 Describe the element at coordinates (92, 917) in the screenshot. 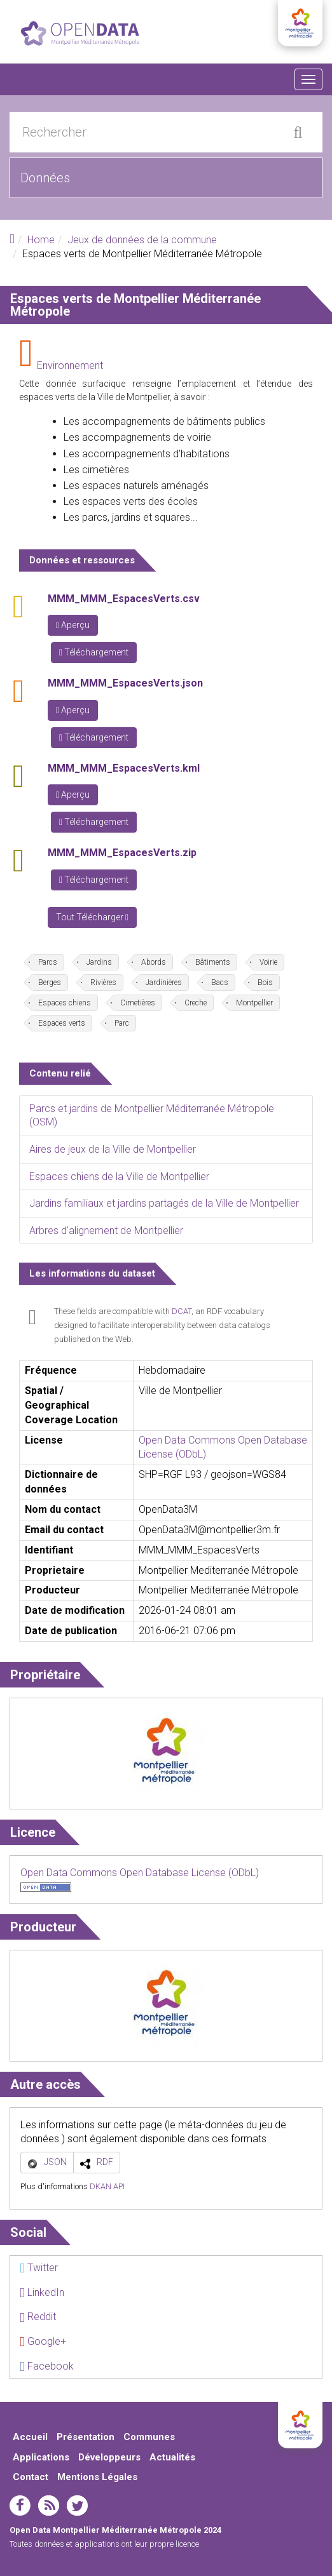

I see `Tout Télécharger` at that location.